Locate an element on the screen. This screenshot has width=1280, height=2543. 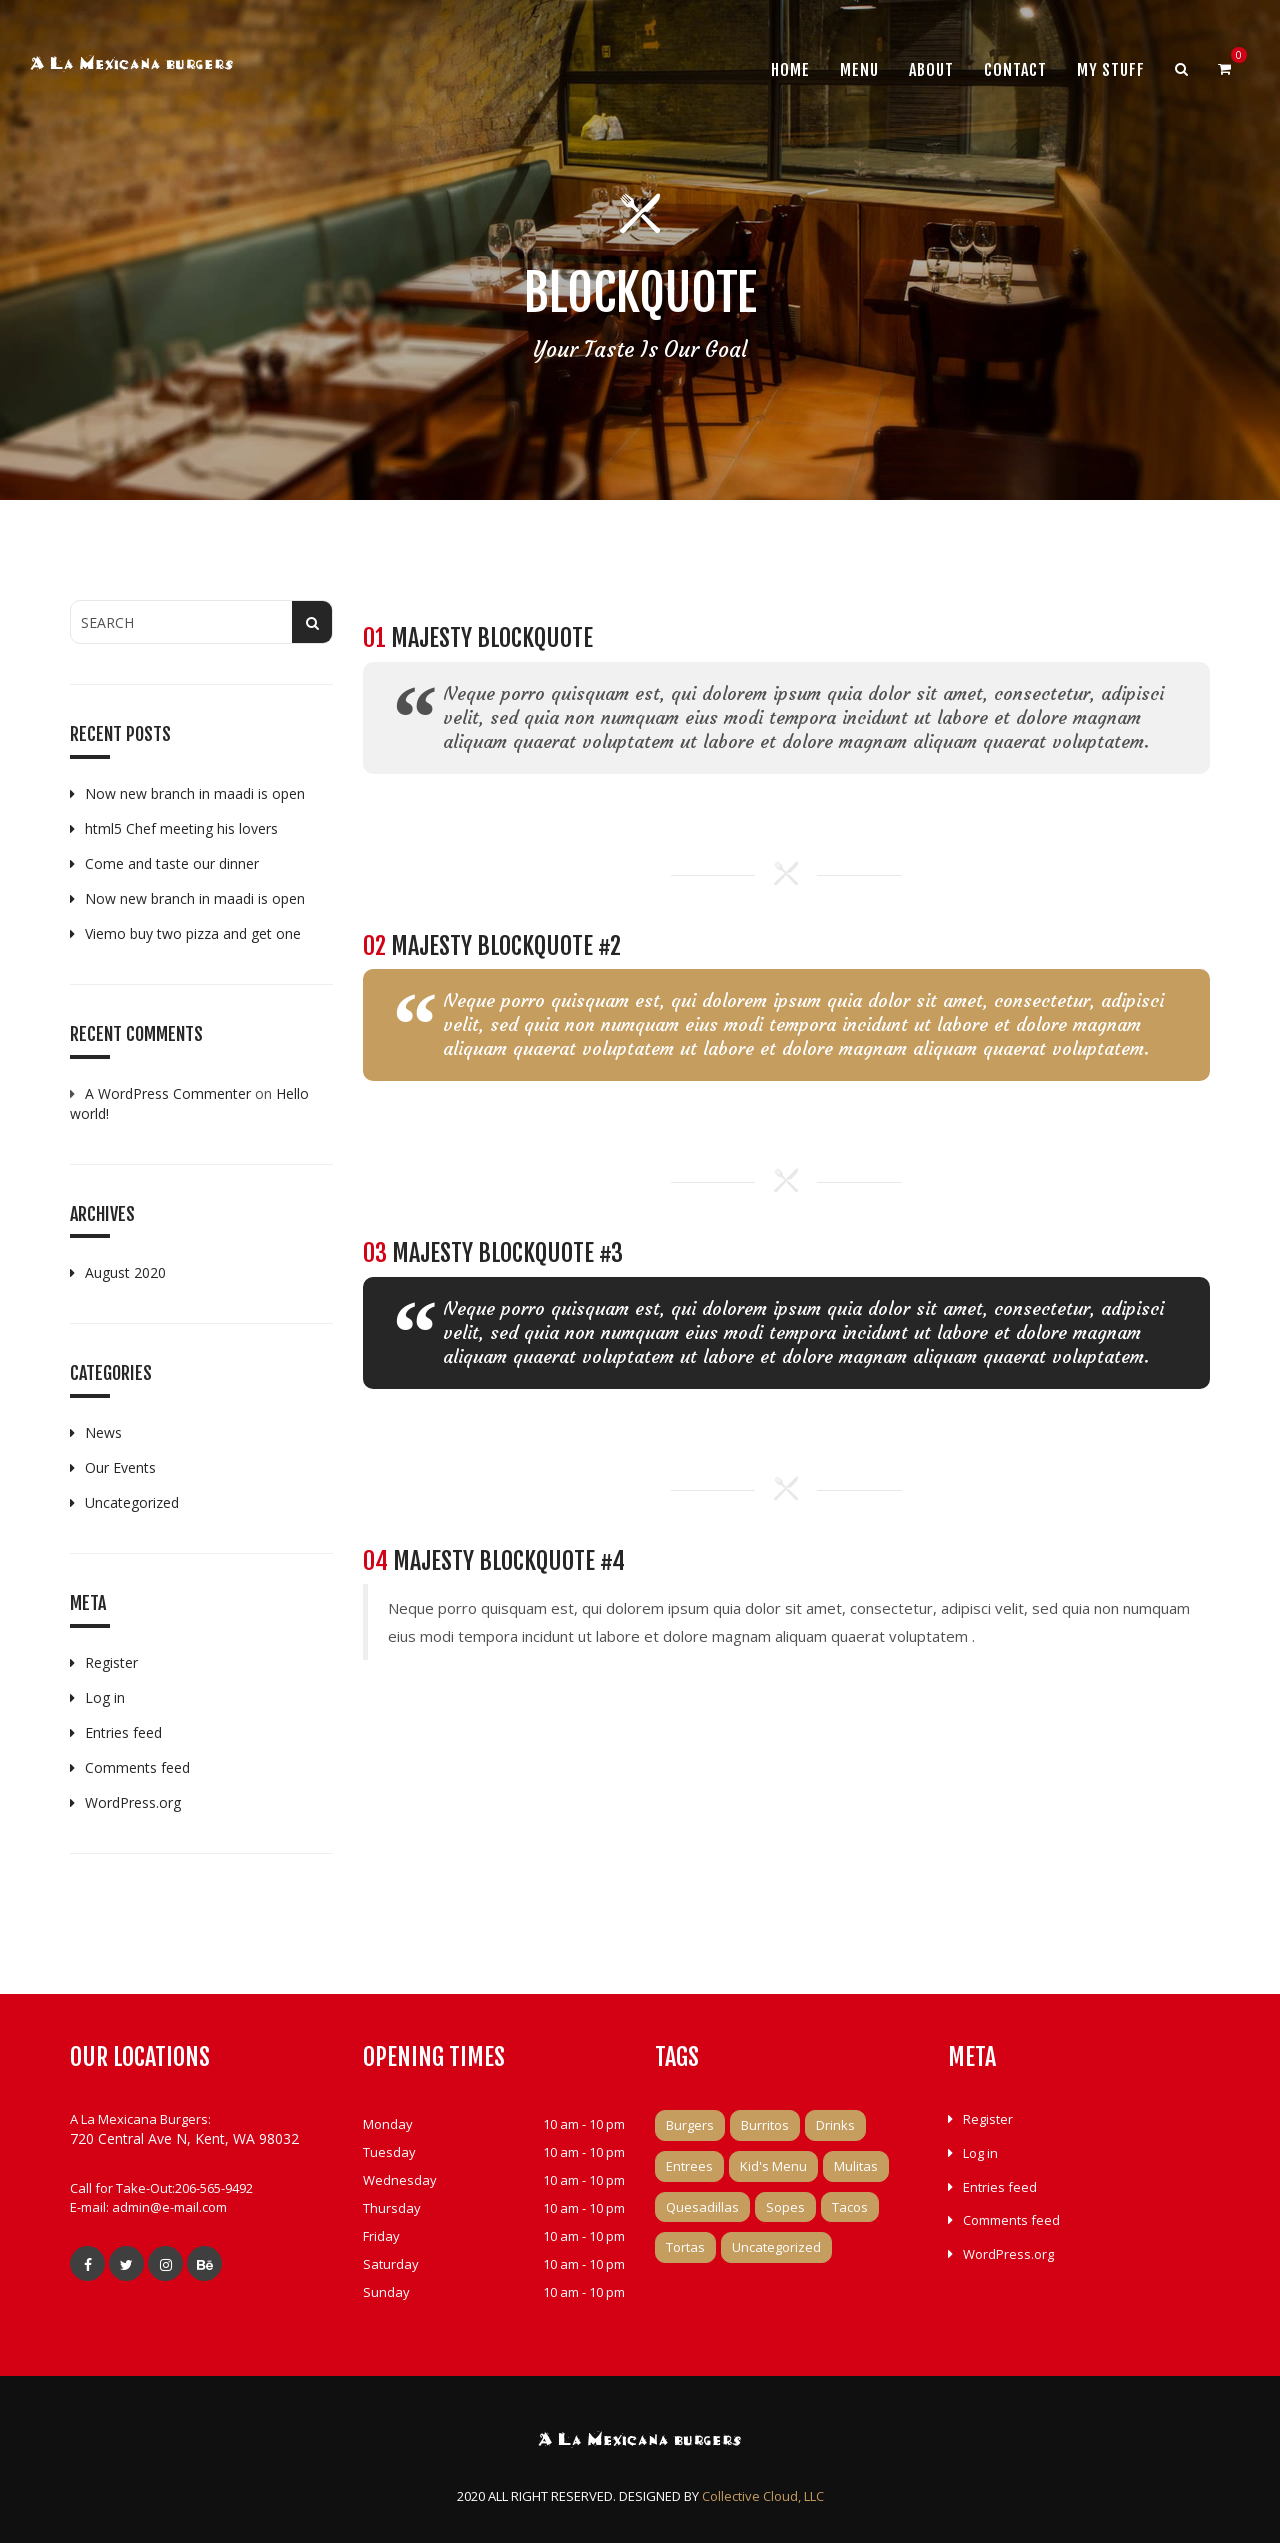
Collective Cloud, LLC is located at coordinates (763, 2496).